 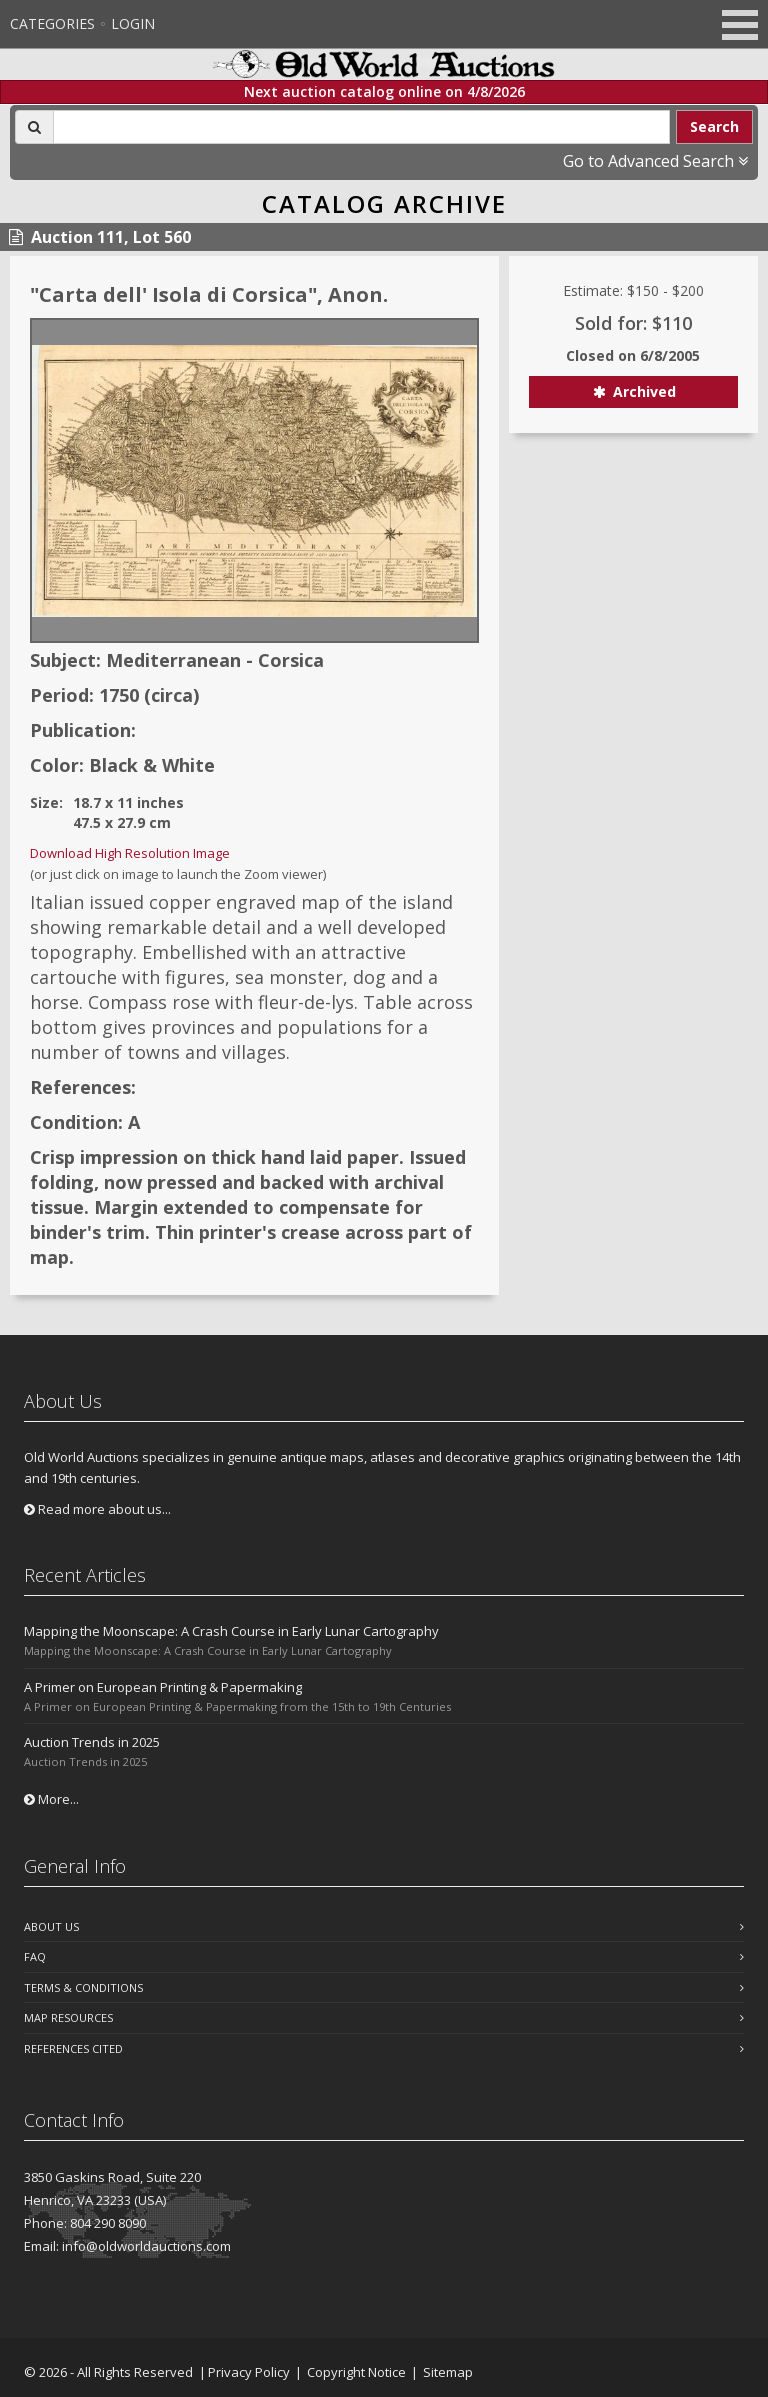 I want to click on Auction Trends in 2025, so click(x=92, y=1742).